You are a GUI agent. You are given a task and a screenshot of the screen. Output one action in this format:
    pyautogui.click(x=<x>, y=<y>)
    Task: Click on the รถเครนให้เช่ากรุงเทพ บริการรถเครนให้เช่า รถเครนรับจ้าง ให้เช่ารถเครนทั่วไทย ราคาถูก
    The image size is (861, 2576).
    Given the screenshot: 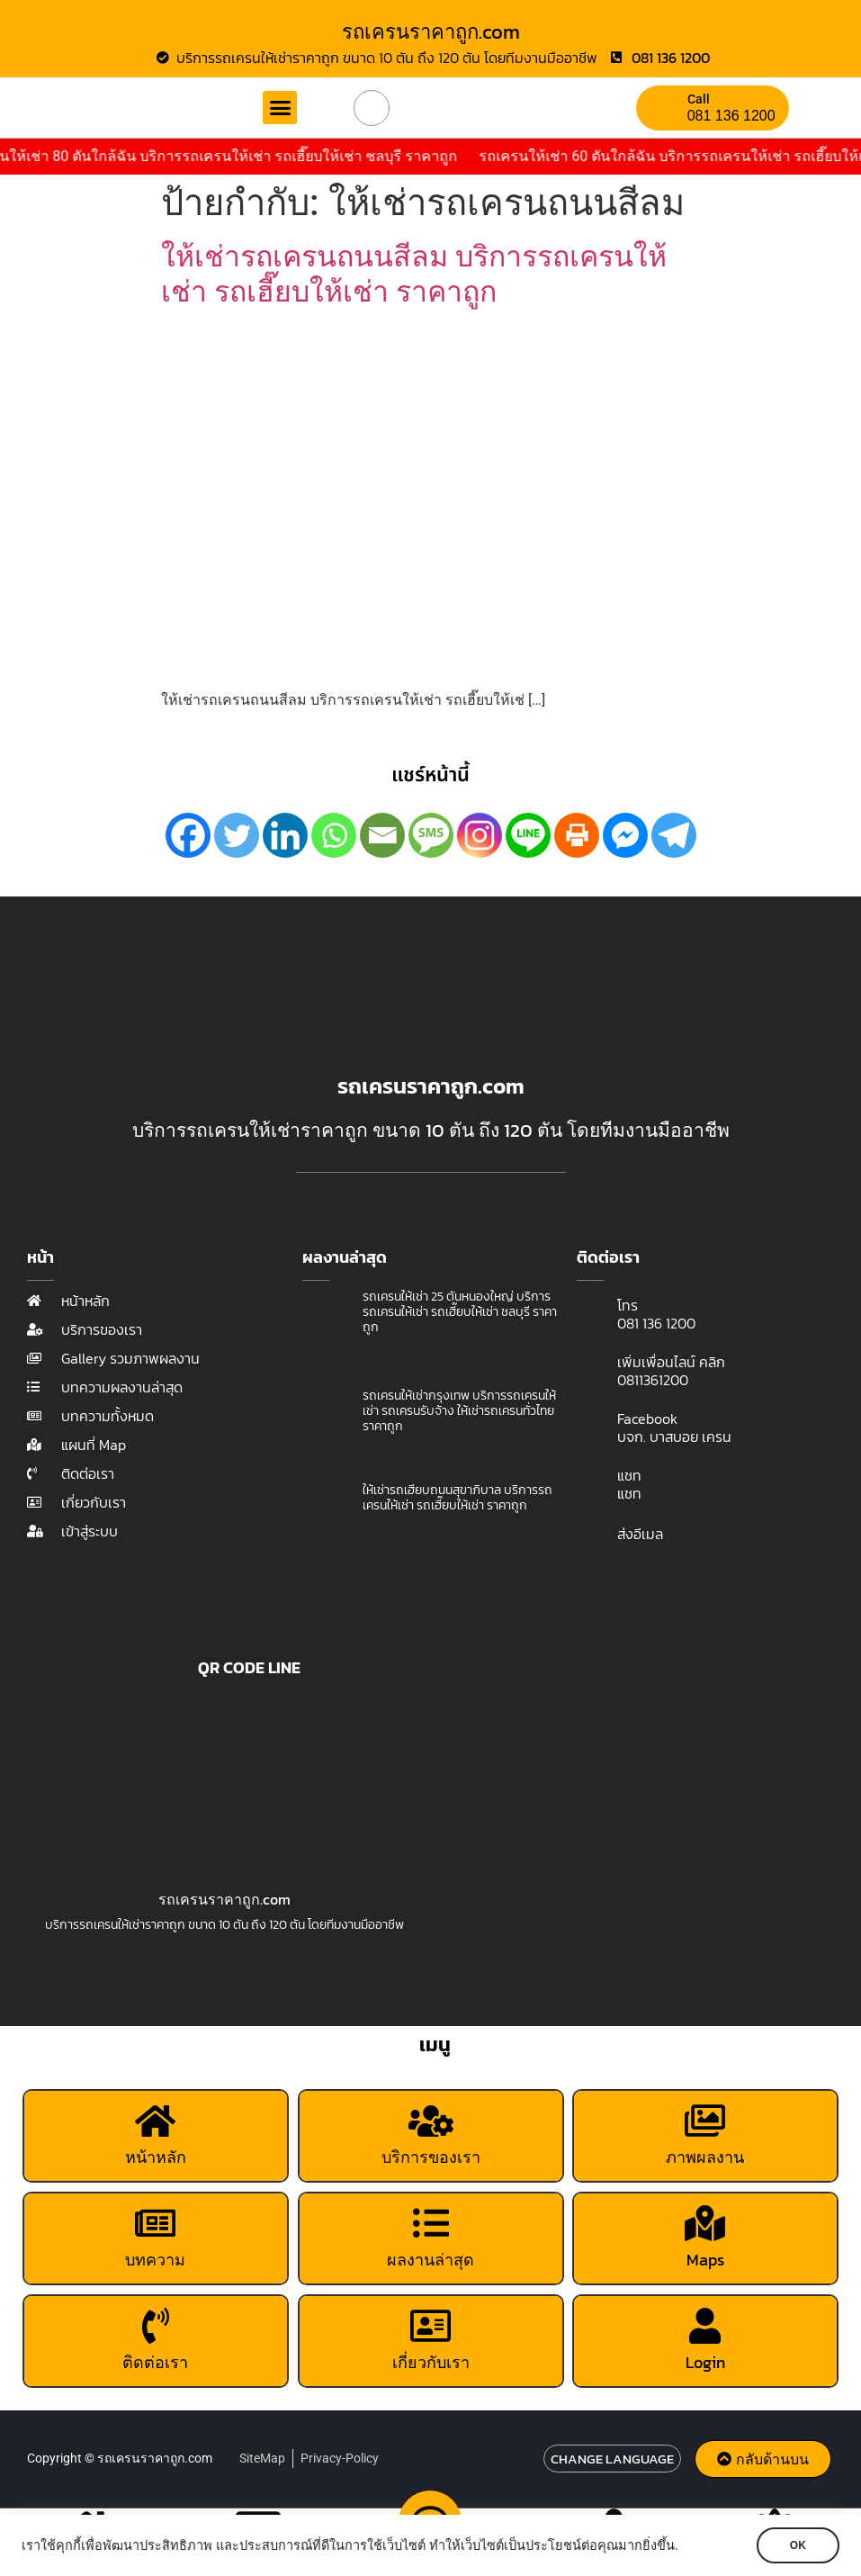 What is the action you would take?
    pyautogui.click(x=459, y=1411)
    